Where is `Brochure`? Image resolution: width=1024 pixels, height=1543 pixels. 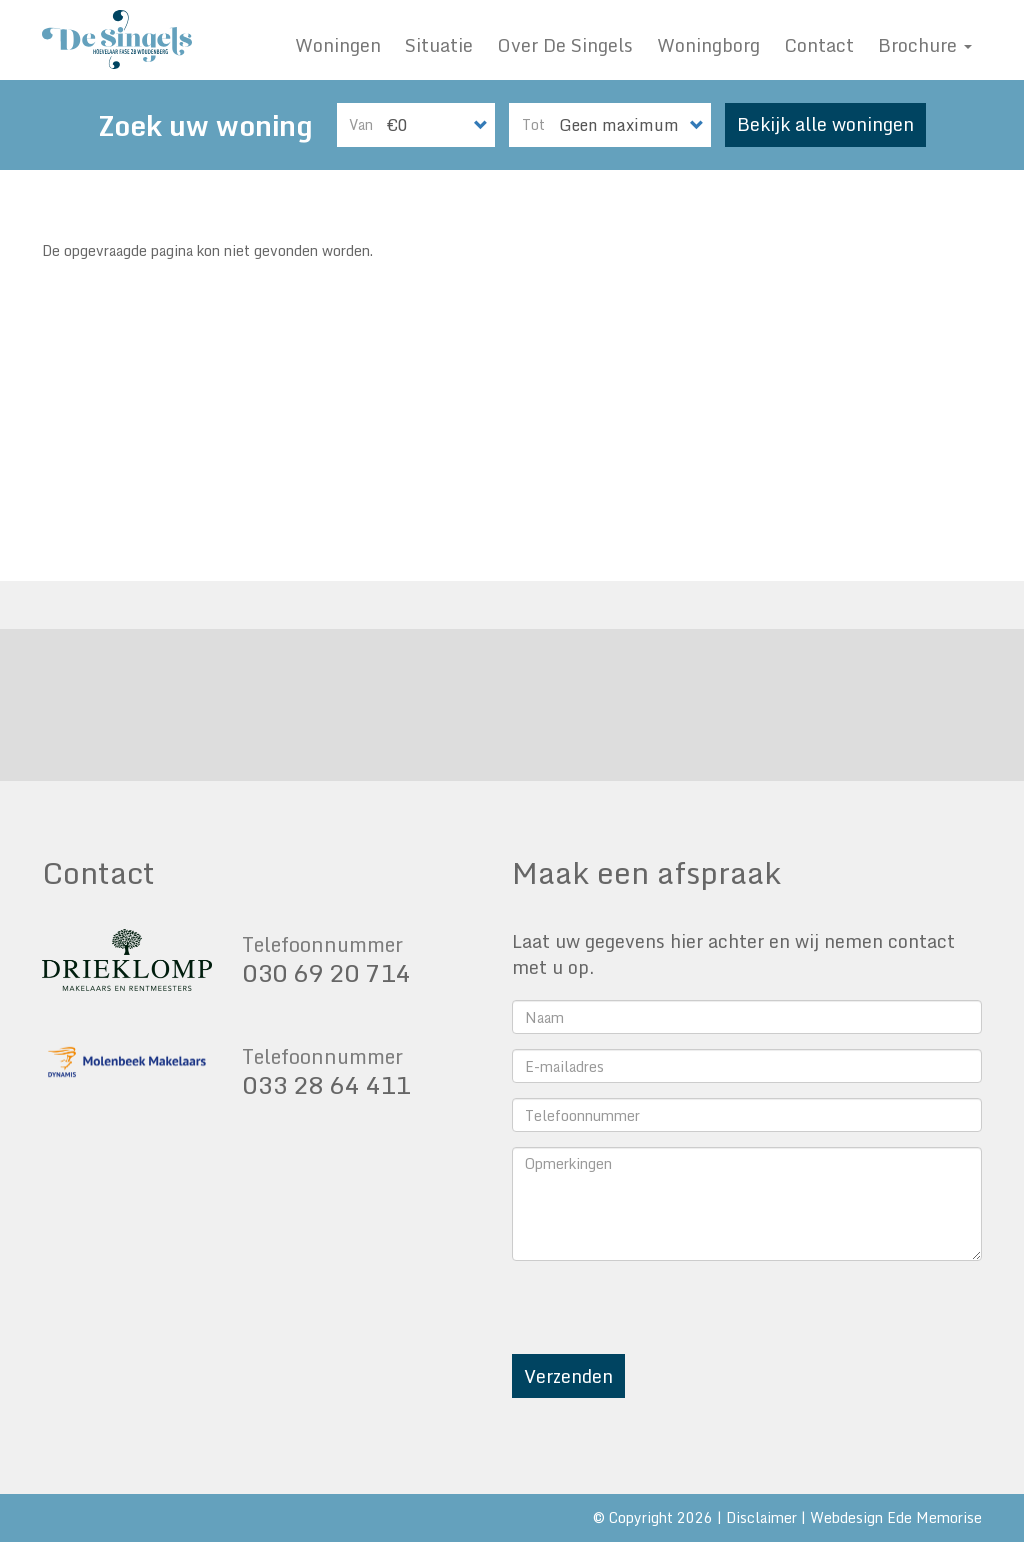 Brochure is located at coordinates (925, 45).